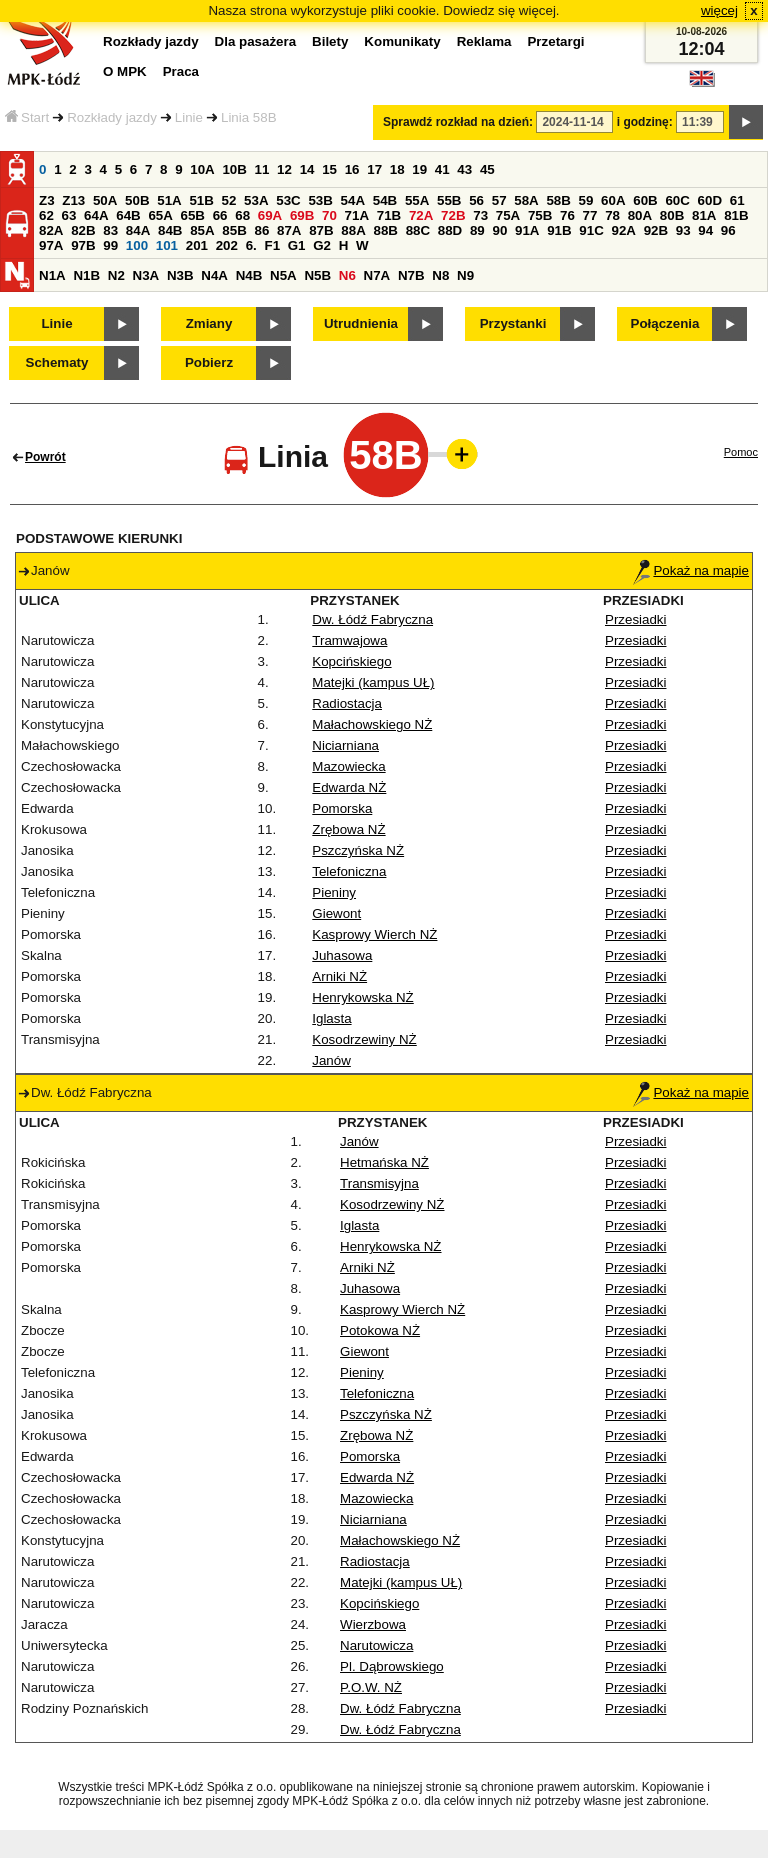  Describe the element at coordinates (209, 362) in the screenshot. I see `Pobierz` at that location.